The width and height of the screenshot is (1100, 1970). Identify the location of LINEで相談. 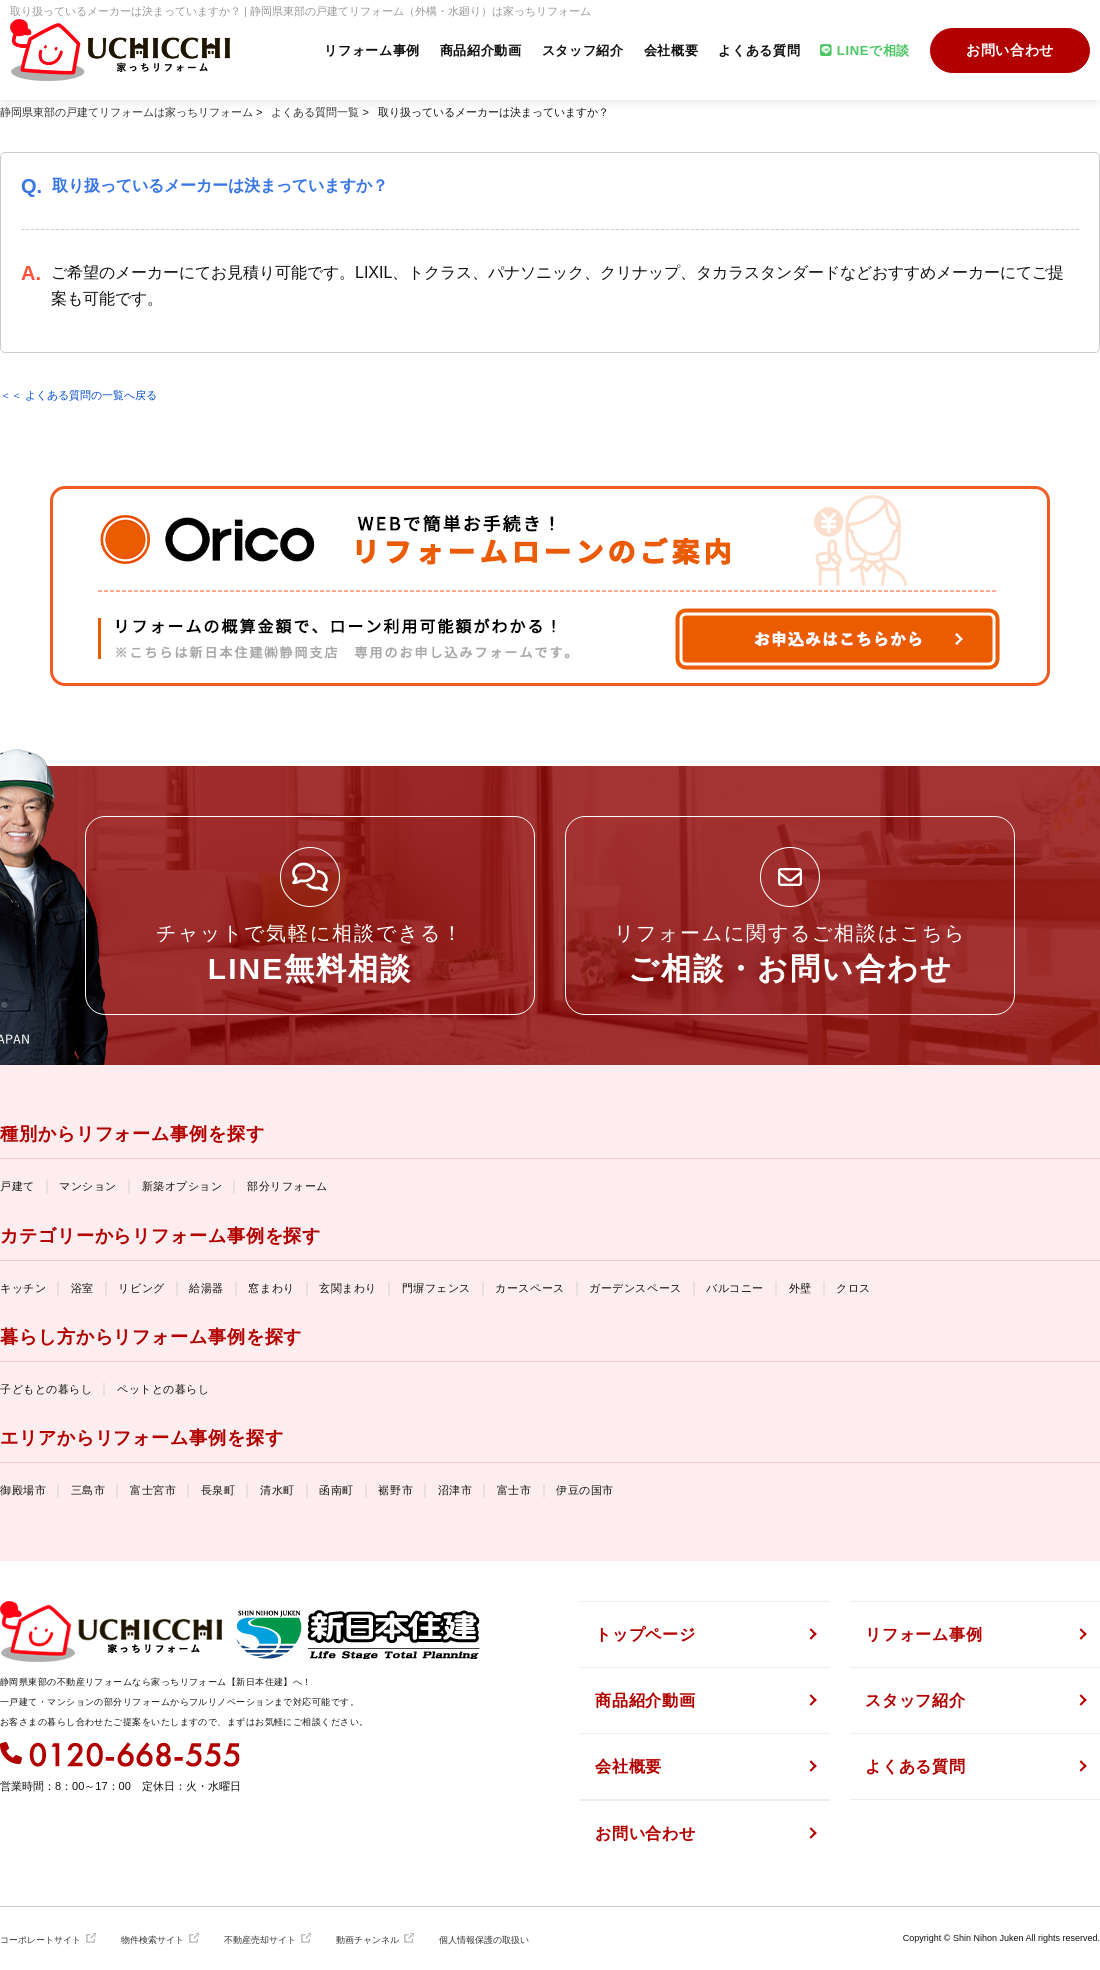
(865, 50).